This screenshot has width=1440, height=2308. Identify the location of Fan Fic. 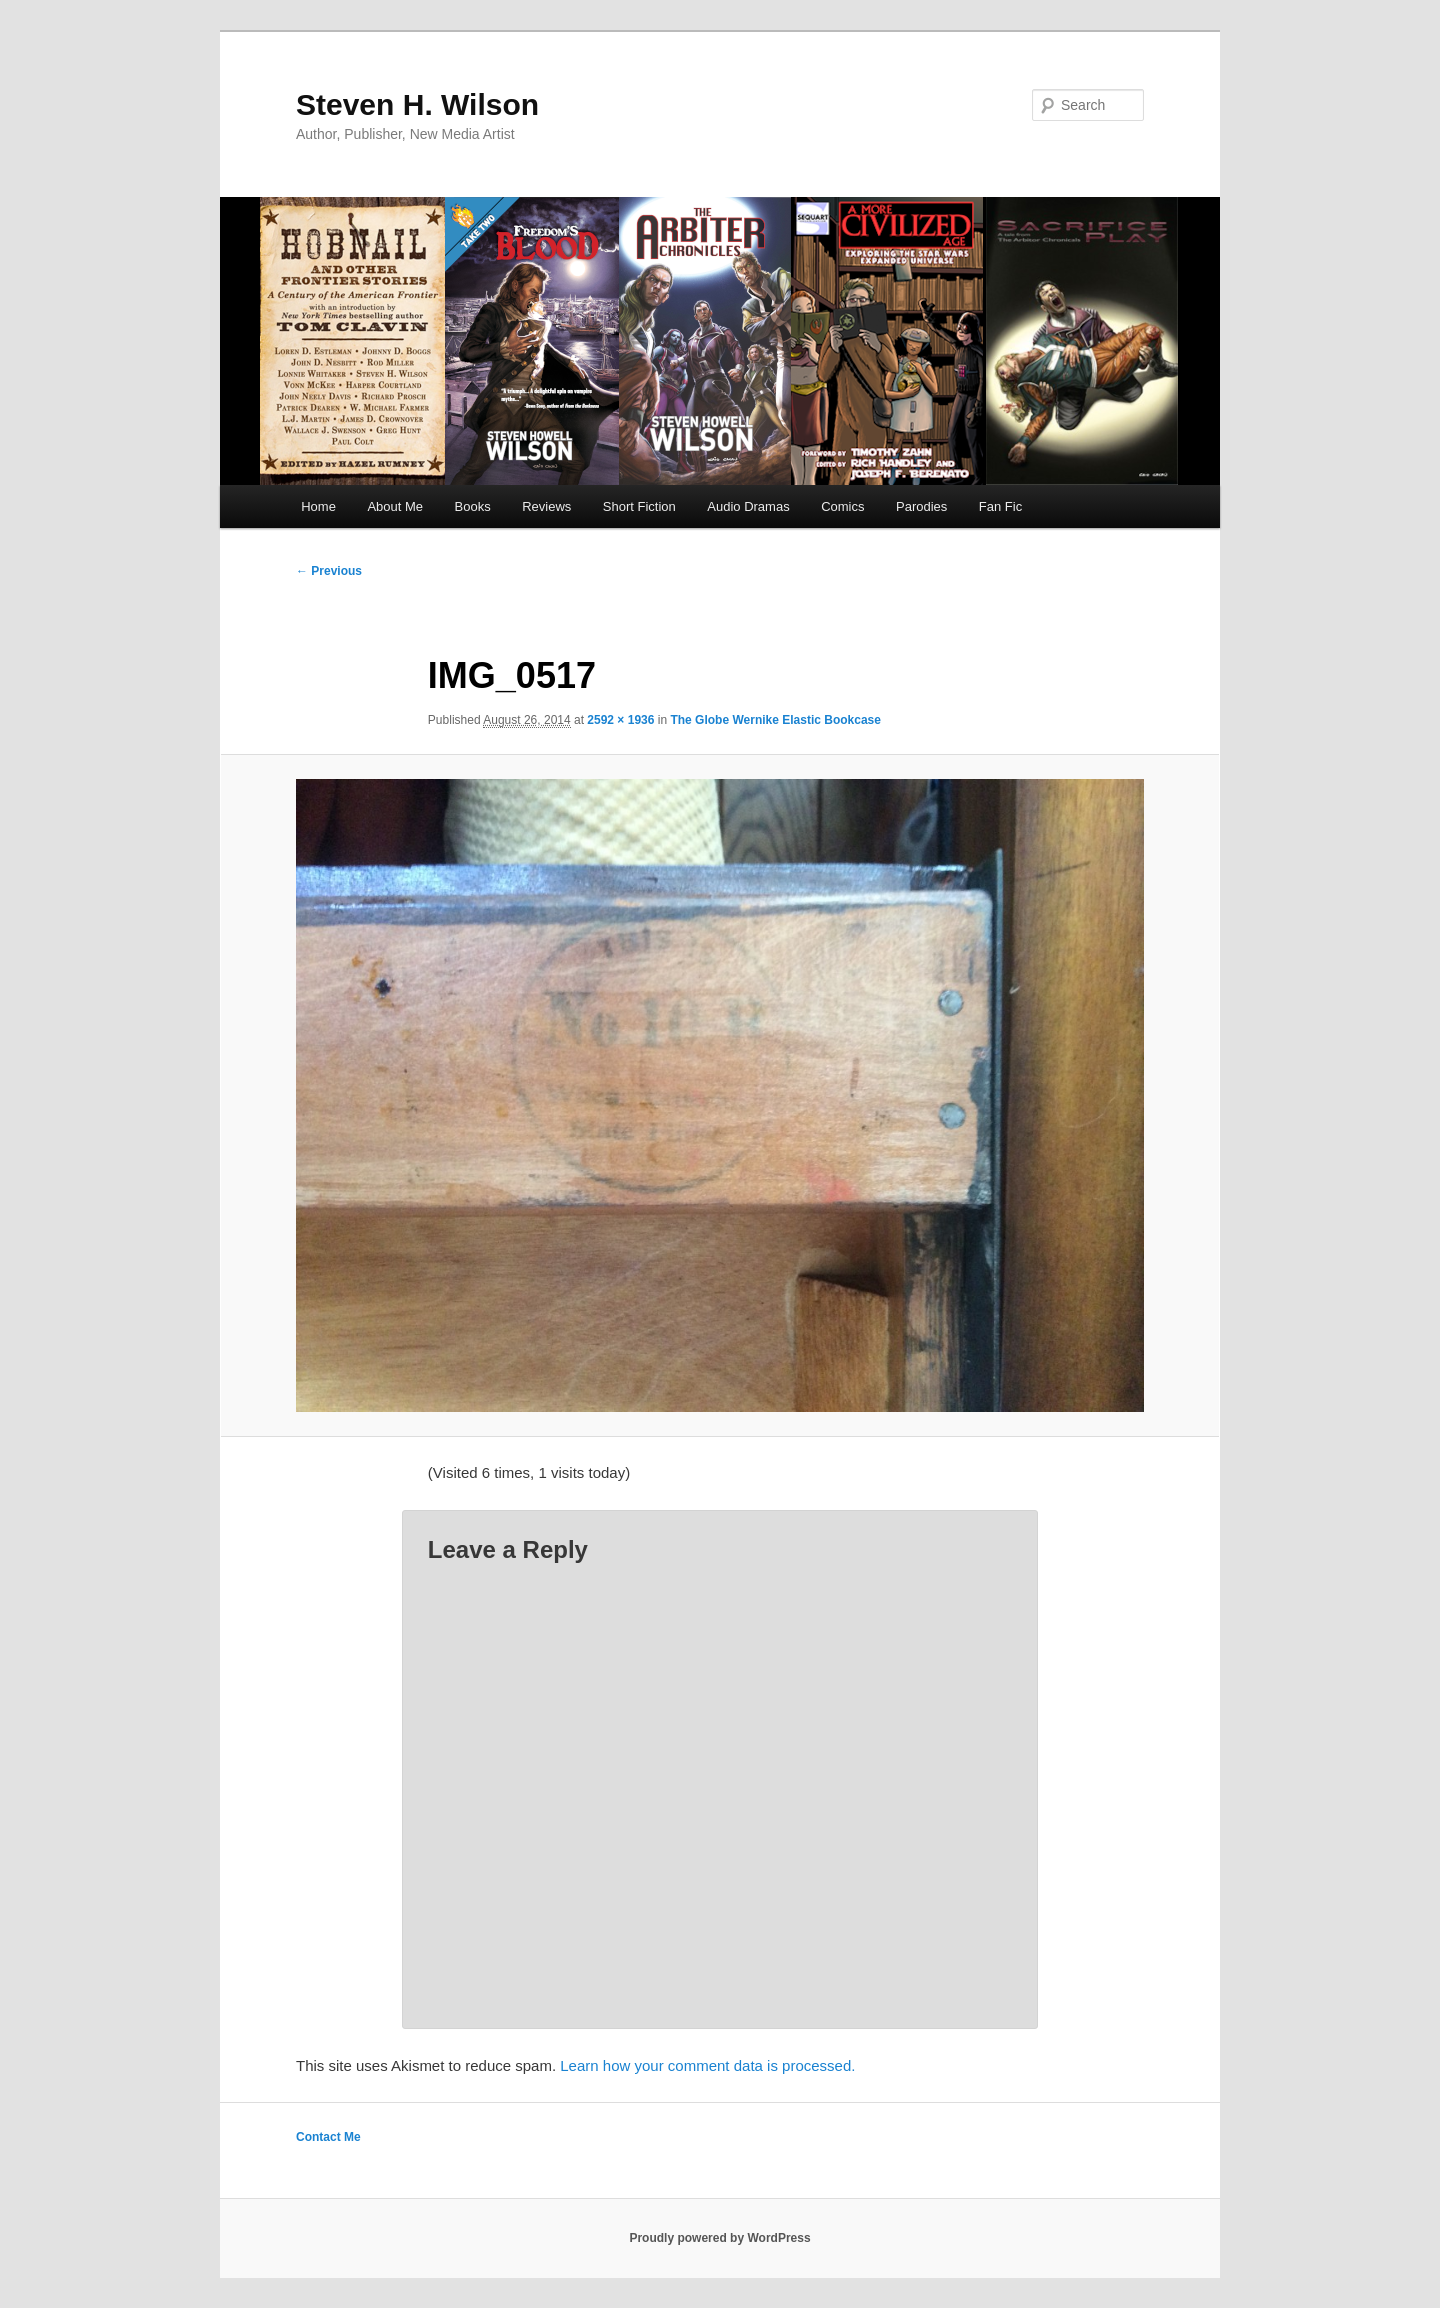
(1000, 506).